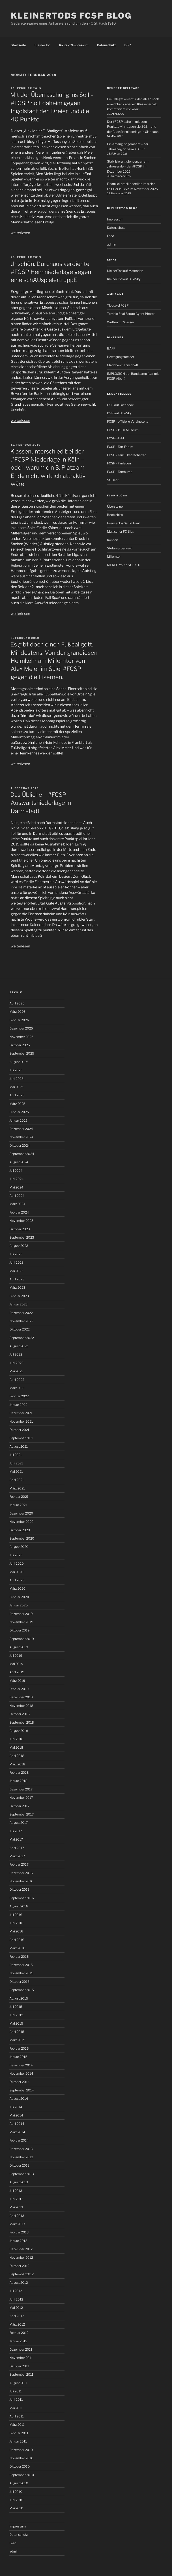 Image resolution: width=172 pixels, height=2576 pixels. What do you see at coordinates (20, 2349) in the screenshot?
I see `Dezember 2011` at bounding box center [20, 2349].